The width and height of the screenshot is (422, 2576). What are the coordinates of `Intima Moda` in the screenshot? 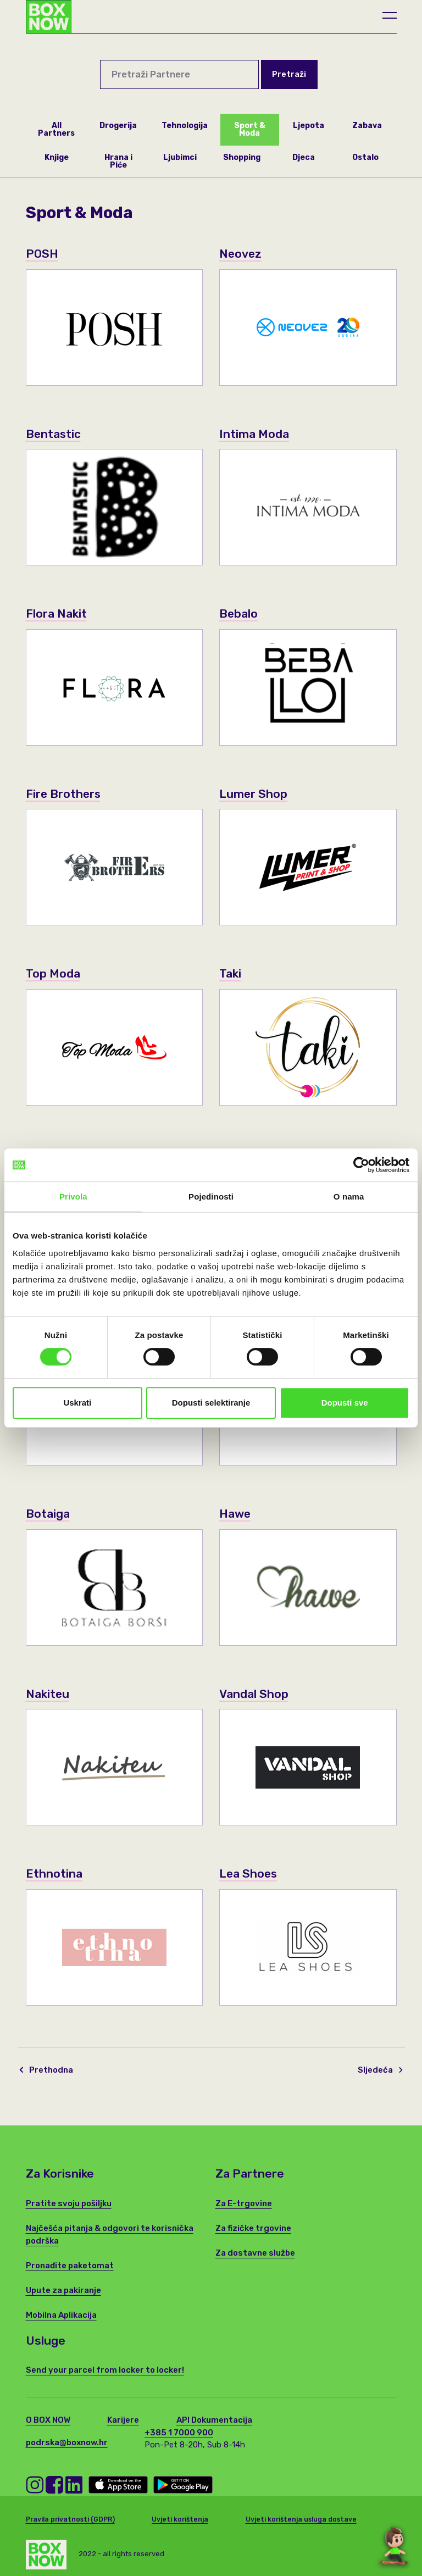 It's located at (254, 434).